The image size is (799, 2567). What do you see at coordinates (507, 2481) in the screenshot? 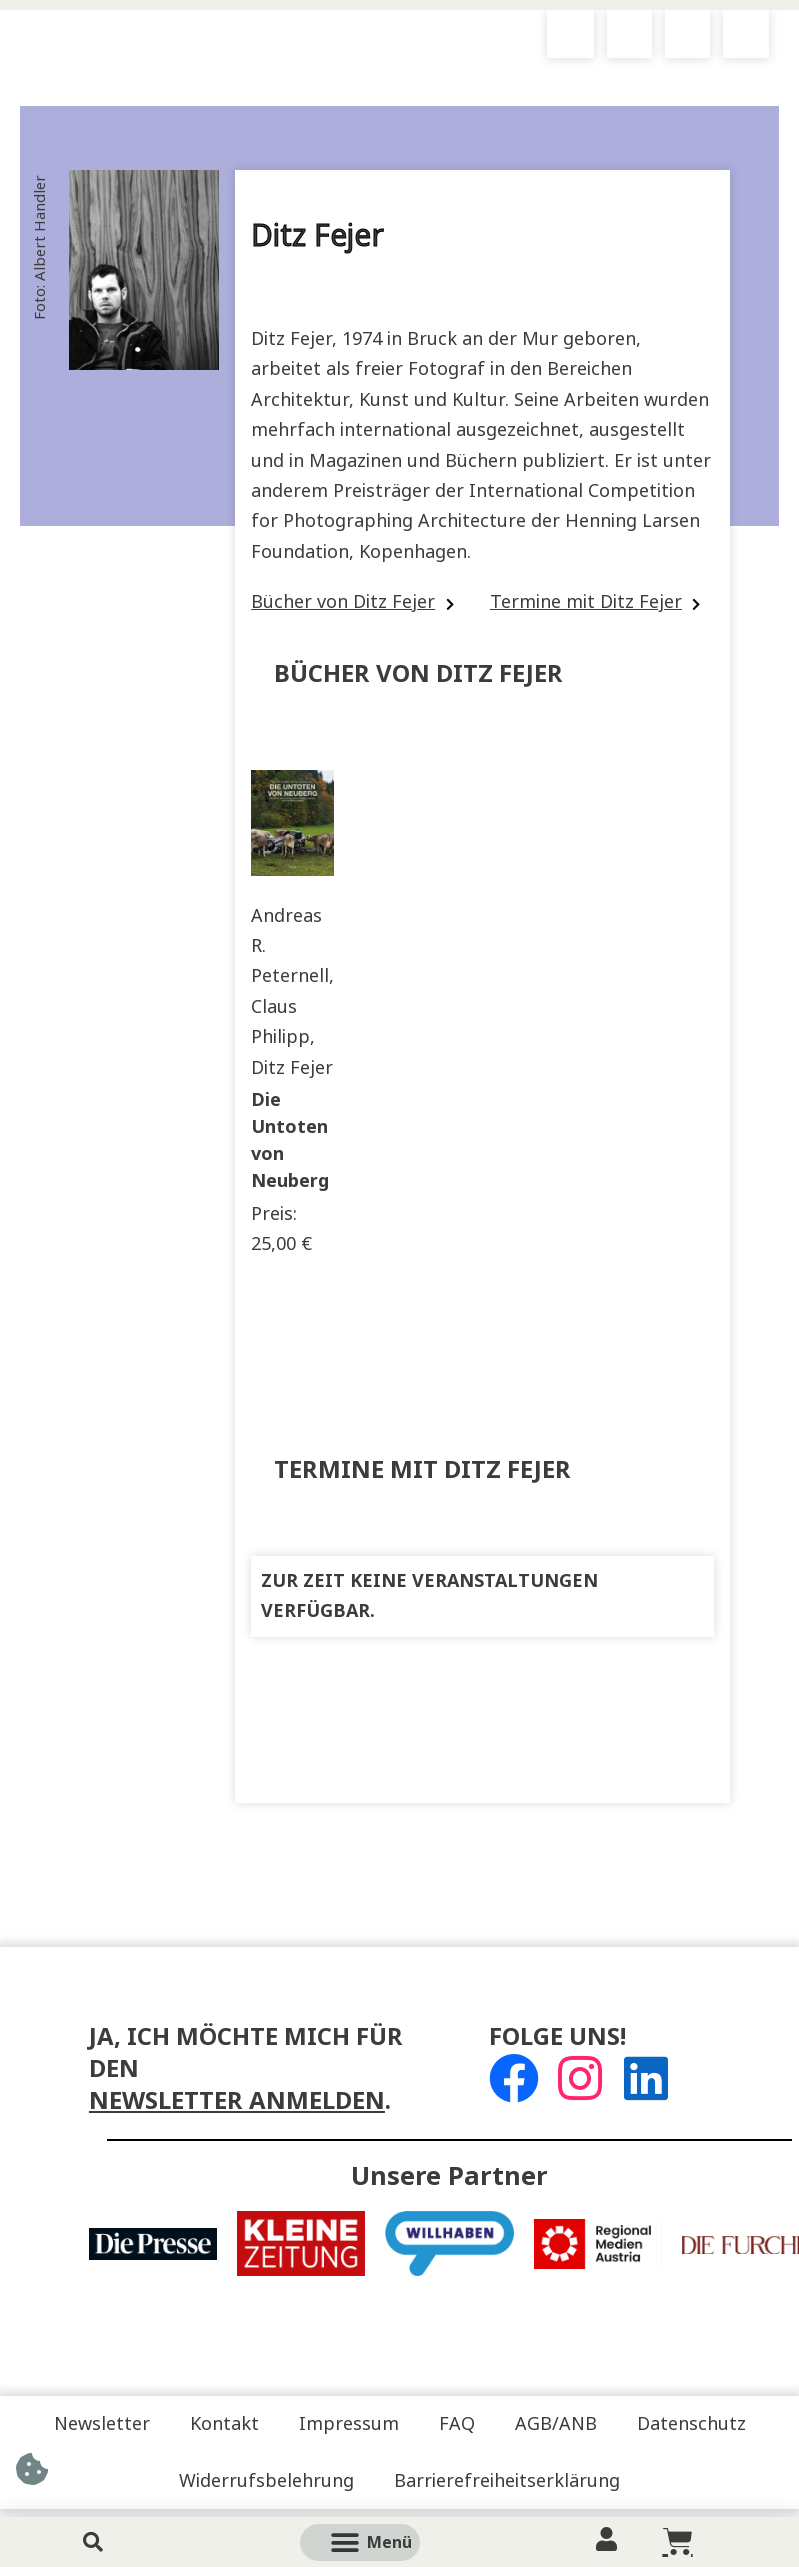
I see `Barrierefreiheitserklärung` at bounding box center [507, 2481].